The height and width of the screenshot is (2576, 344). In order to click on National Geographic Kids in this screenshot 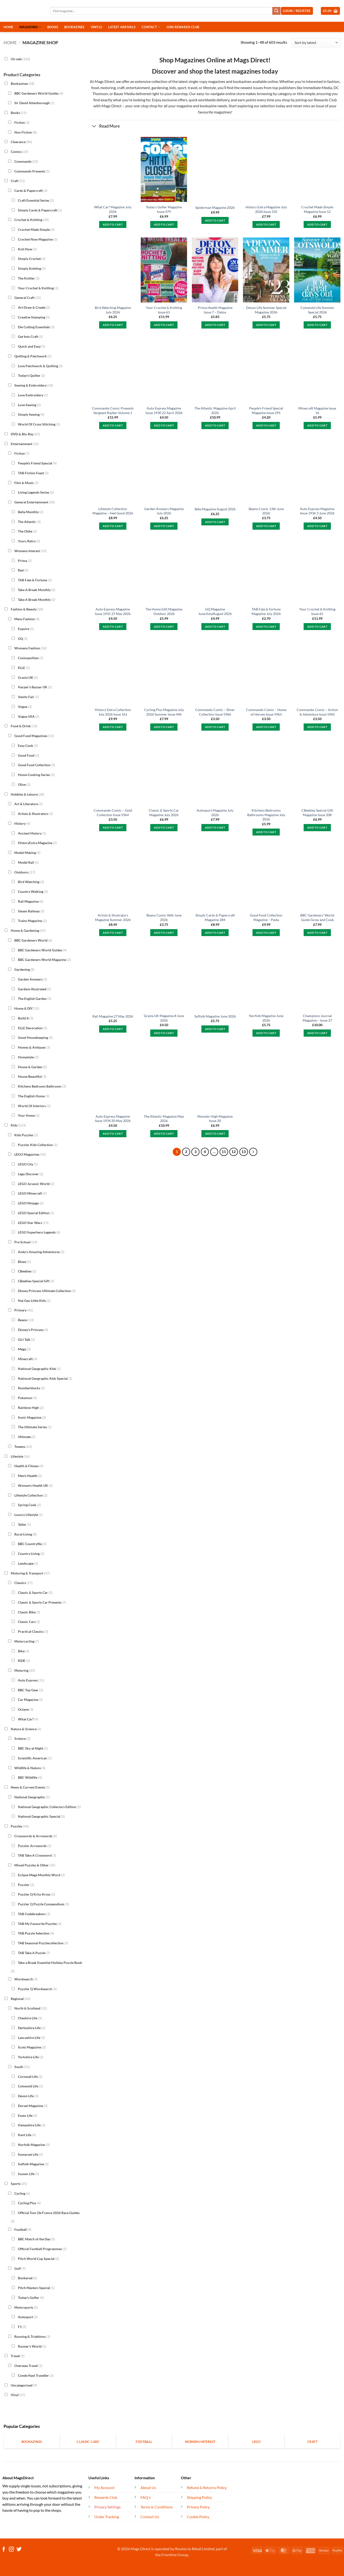, I will do `click(39, 1369)`.